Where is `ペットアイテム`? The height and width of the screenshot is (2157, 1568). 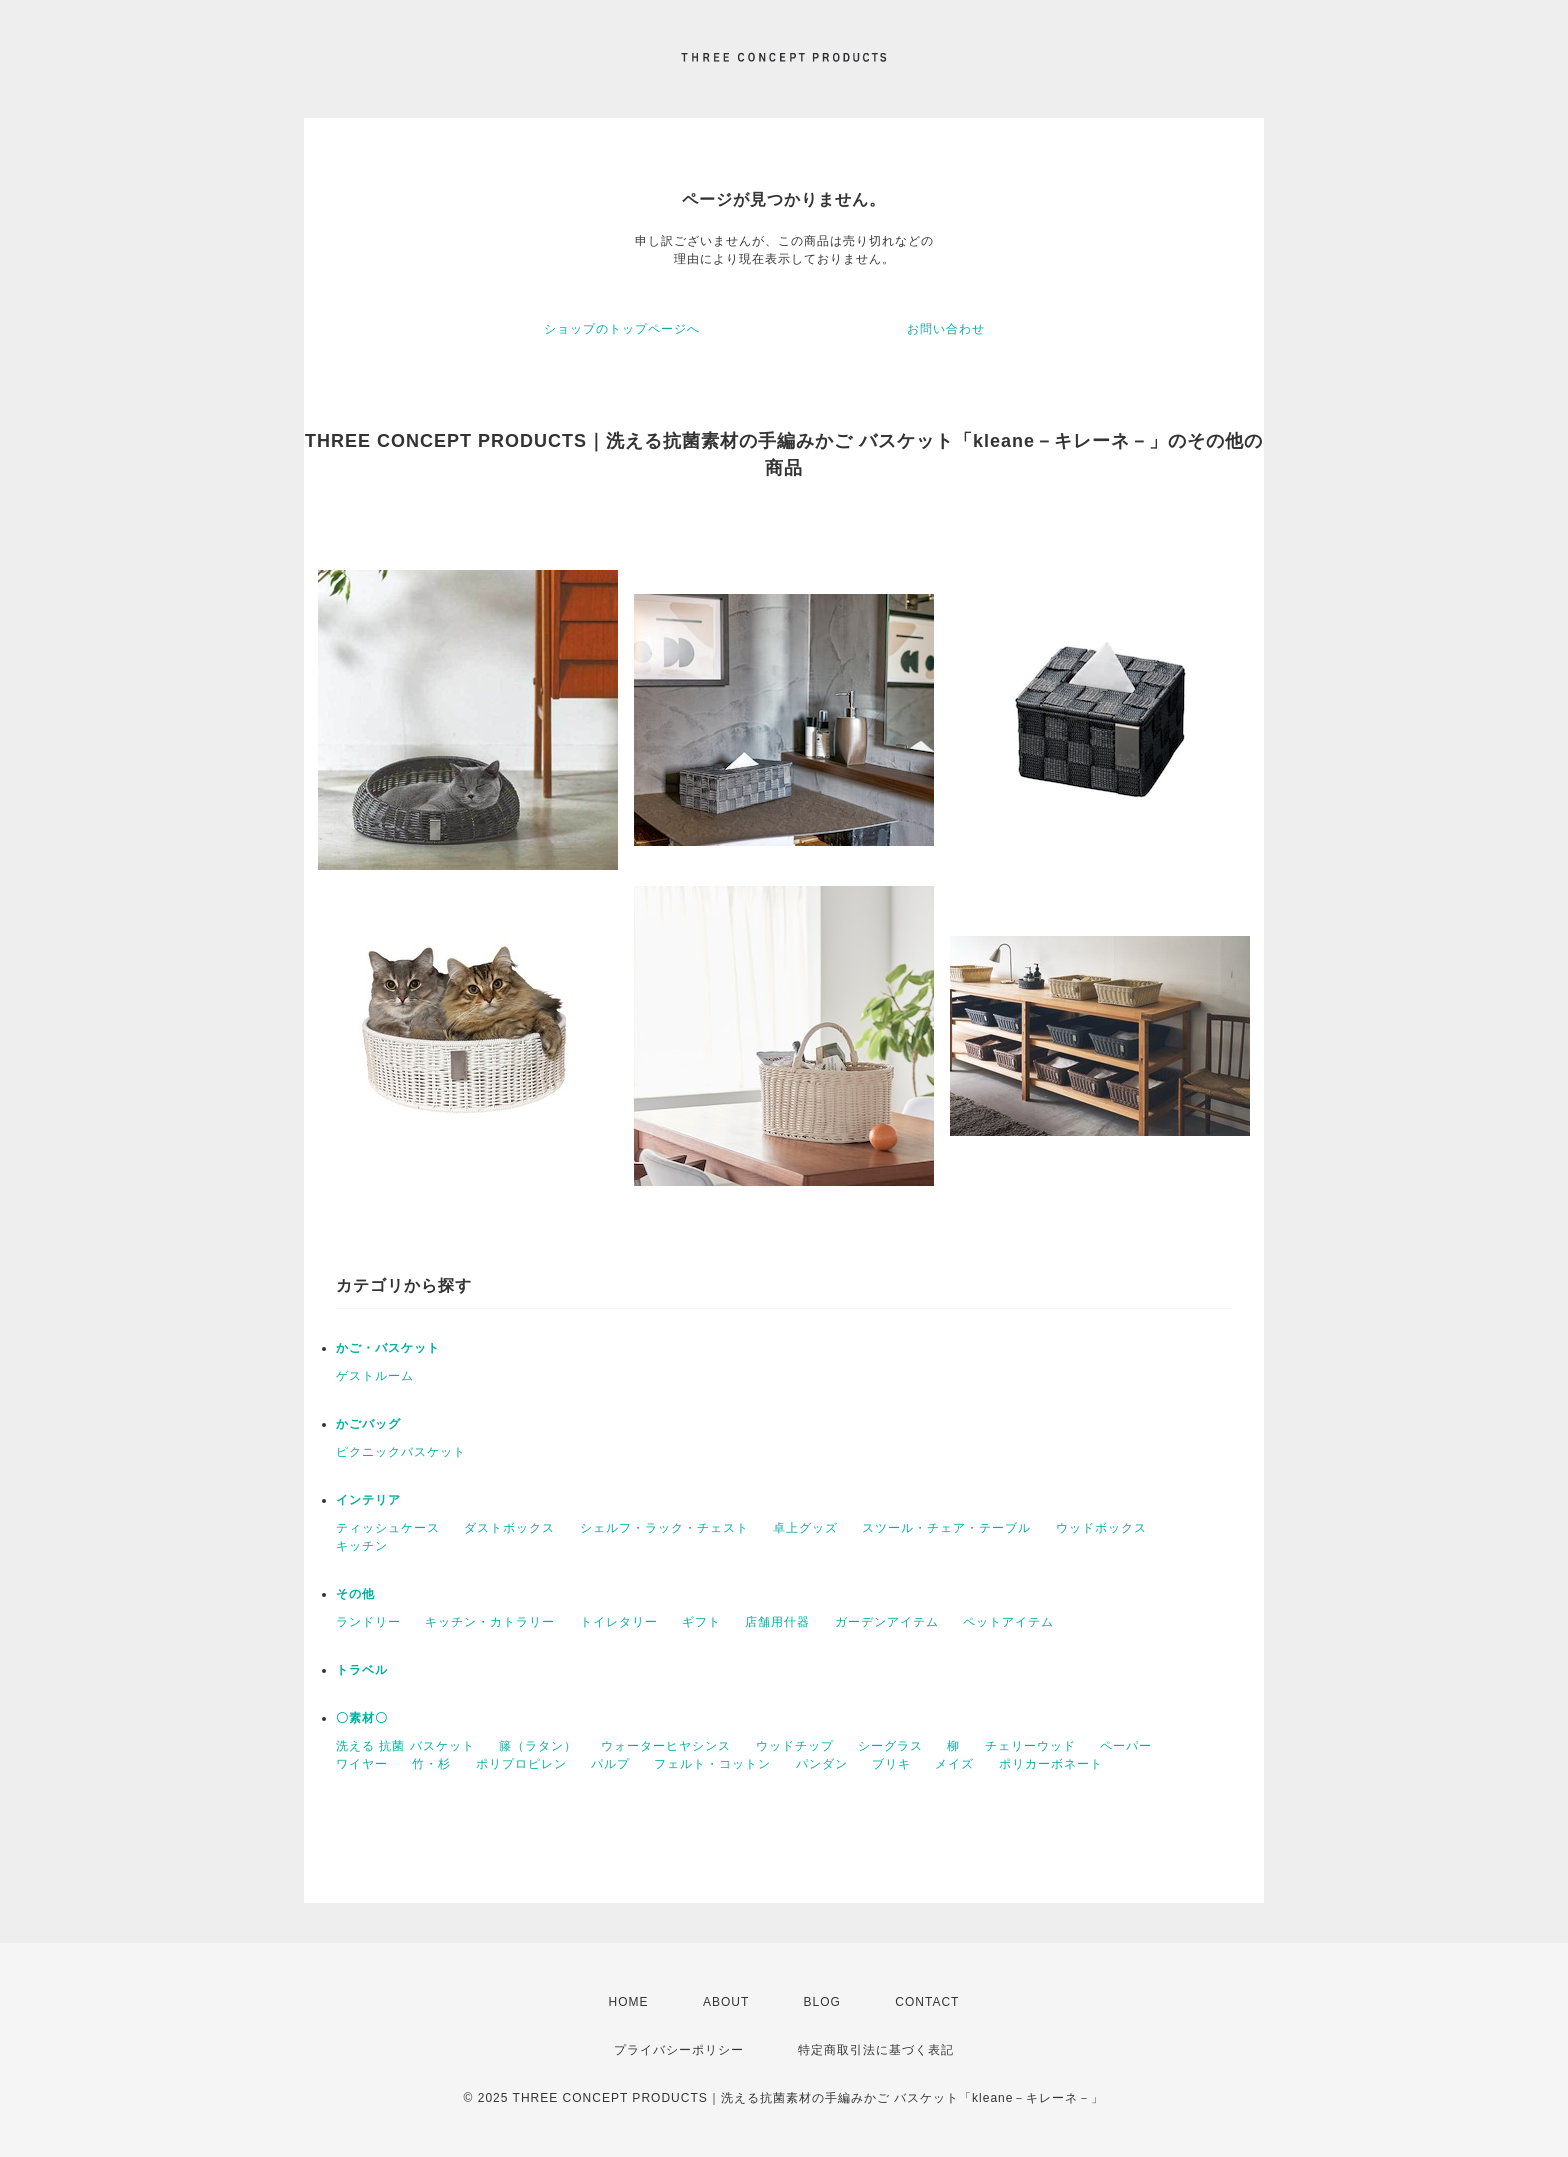 ペットアイテム is located at coordinates (1008, 1622).